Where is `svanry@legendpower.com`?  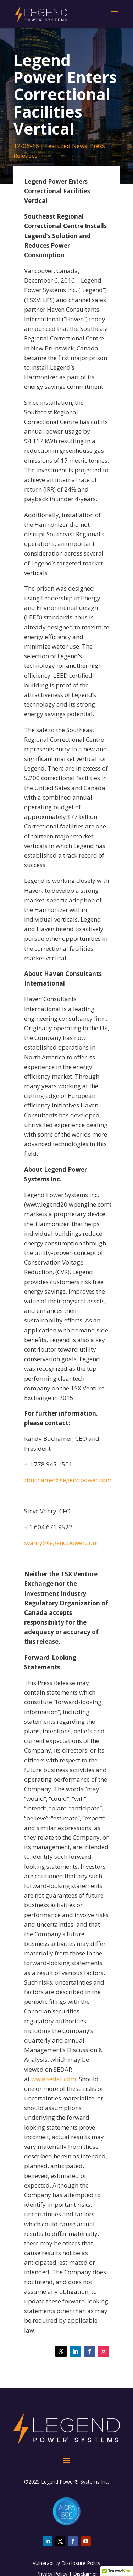
svanry@legendpower.com is located at coordinates (61, 1543).